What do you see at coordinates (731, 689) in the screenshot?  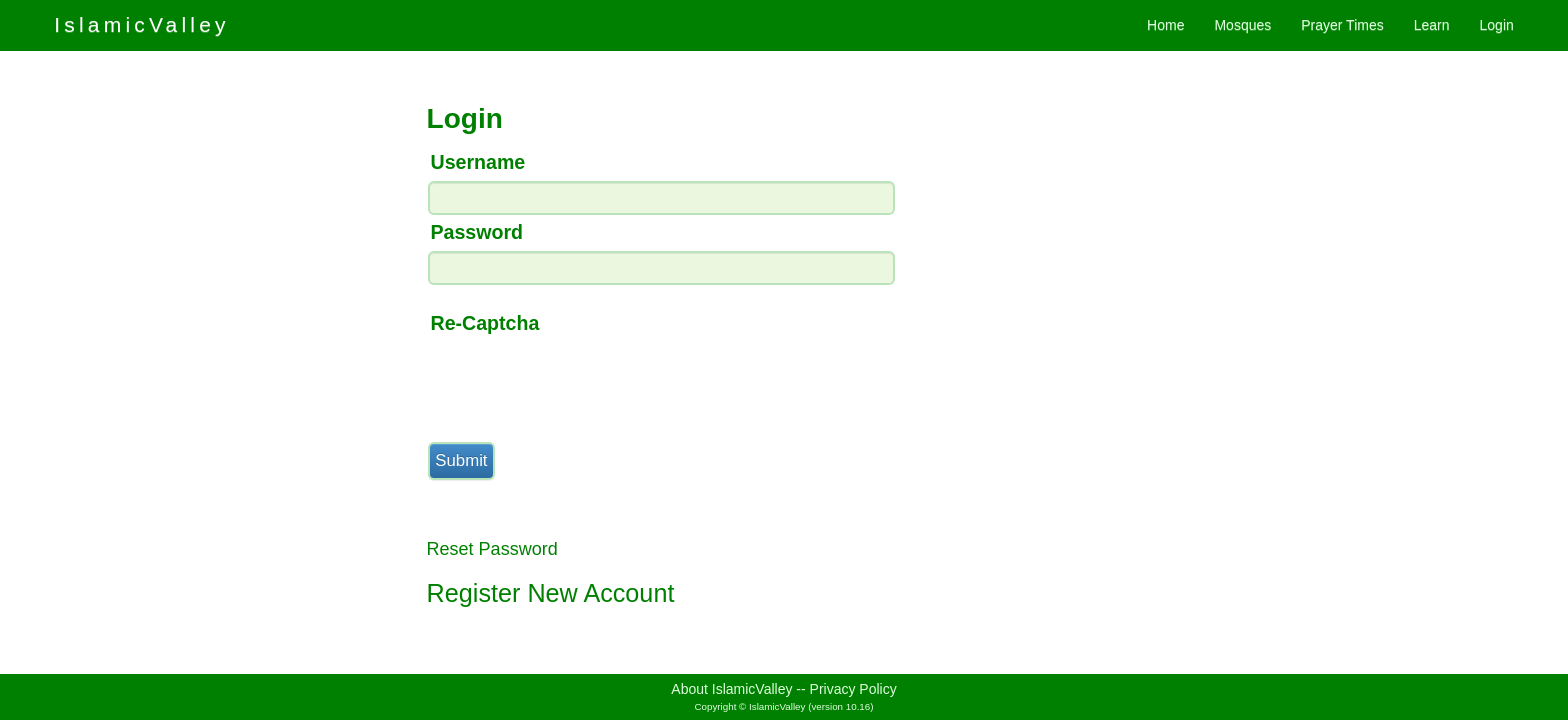 I see `About IslamicValley` at bounding box center [731, 689].